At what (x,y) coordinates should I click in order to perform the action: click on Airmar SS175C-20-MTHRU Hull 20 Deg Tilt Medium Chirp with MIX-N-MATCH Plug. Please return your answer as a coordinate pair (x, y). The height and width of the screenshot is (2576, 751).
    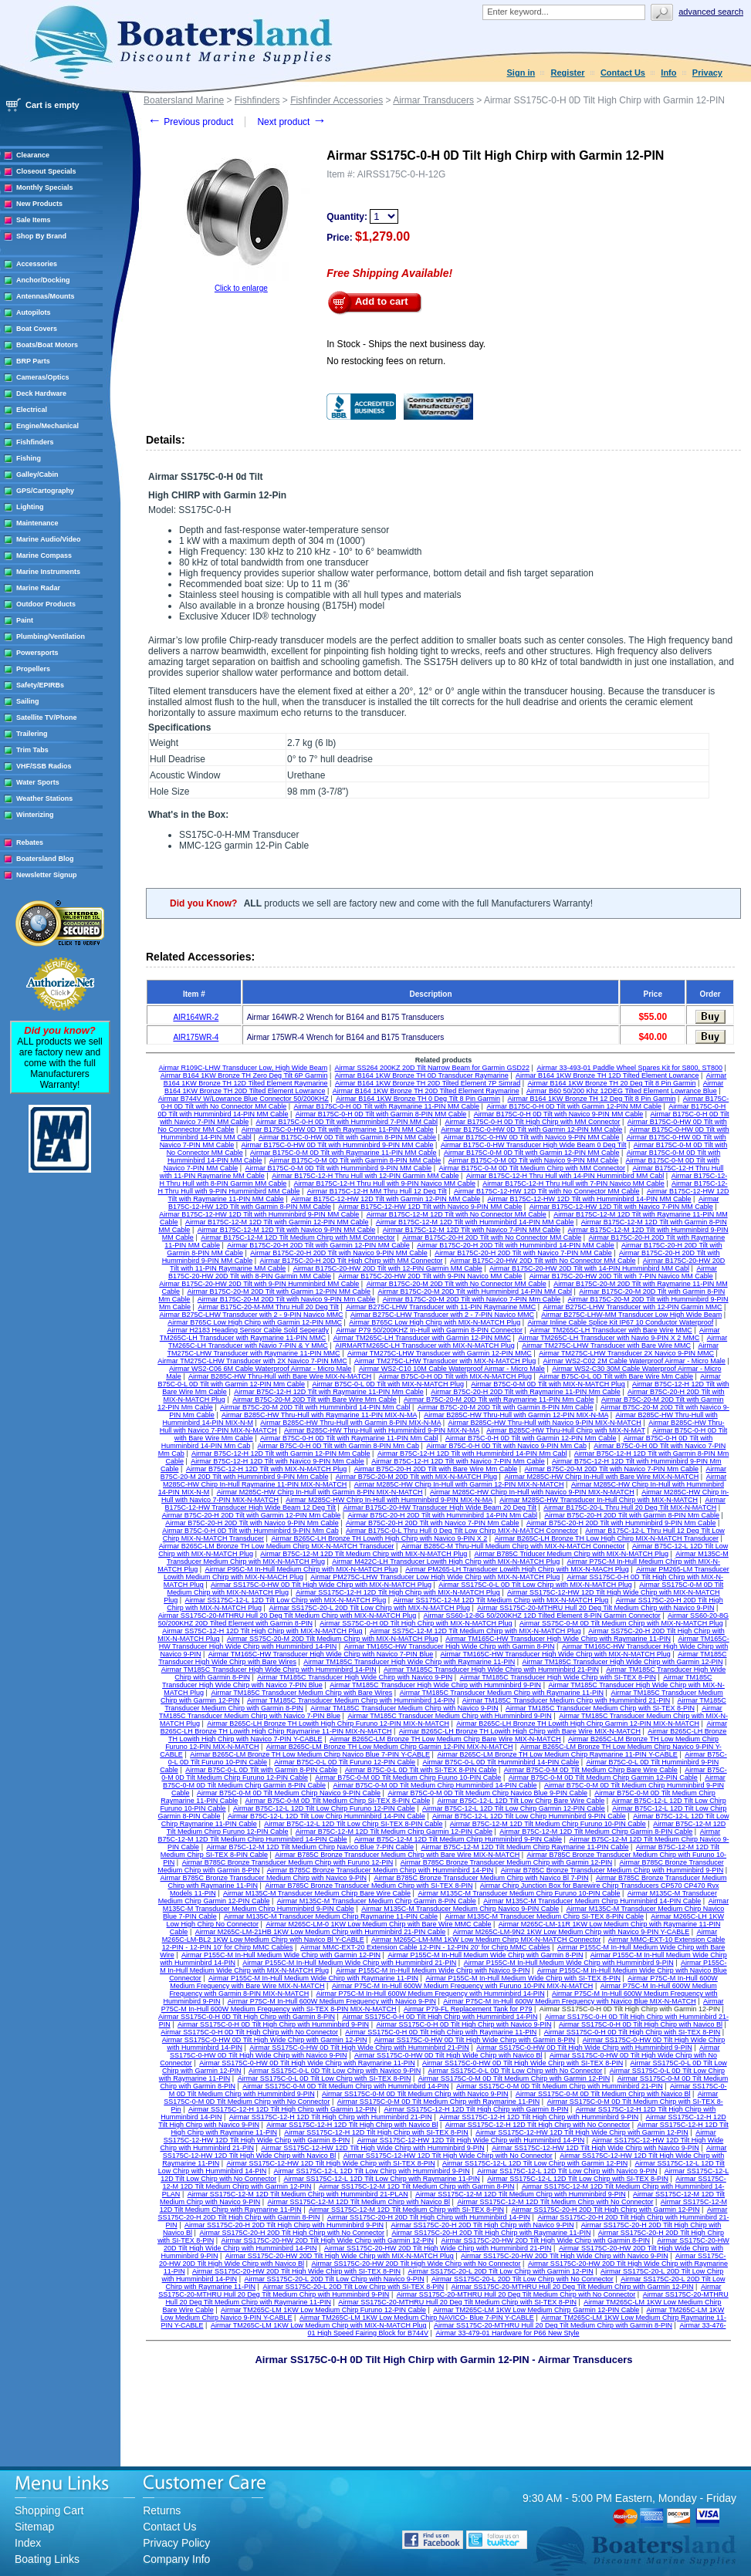
    Looking at the image, I should click on (287, 1615).